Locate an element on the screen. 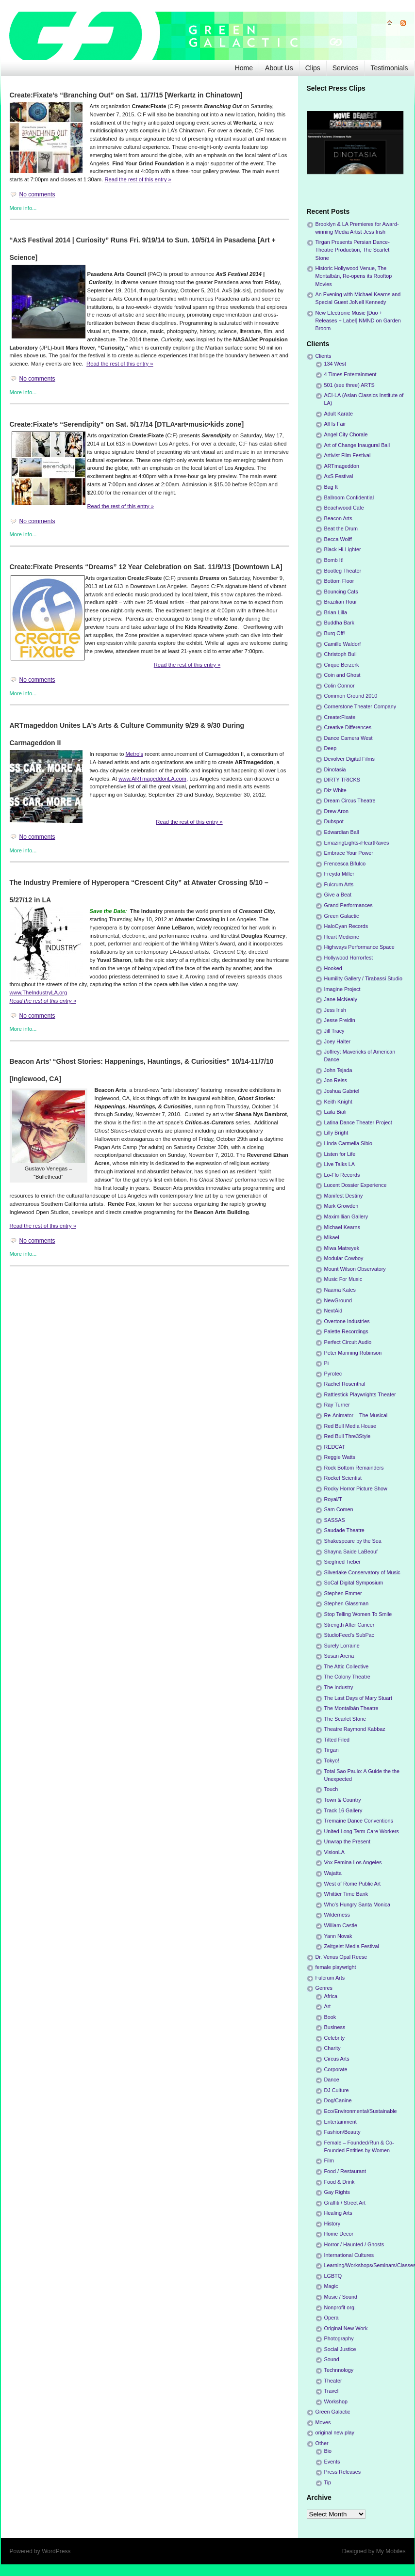 The width and height of the screenshot is (415, 2576). Re-Animator – The Musical is located at coordinates (356, 1415).